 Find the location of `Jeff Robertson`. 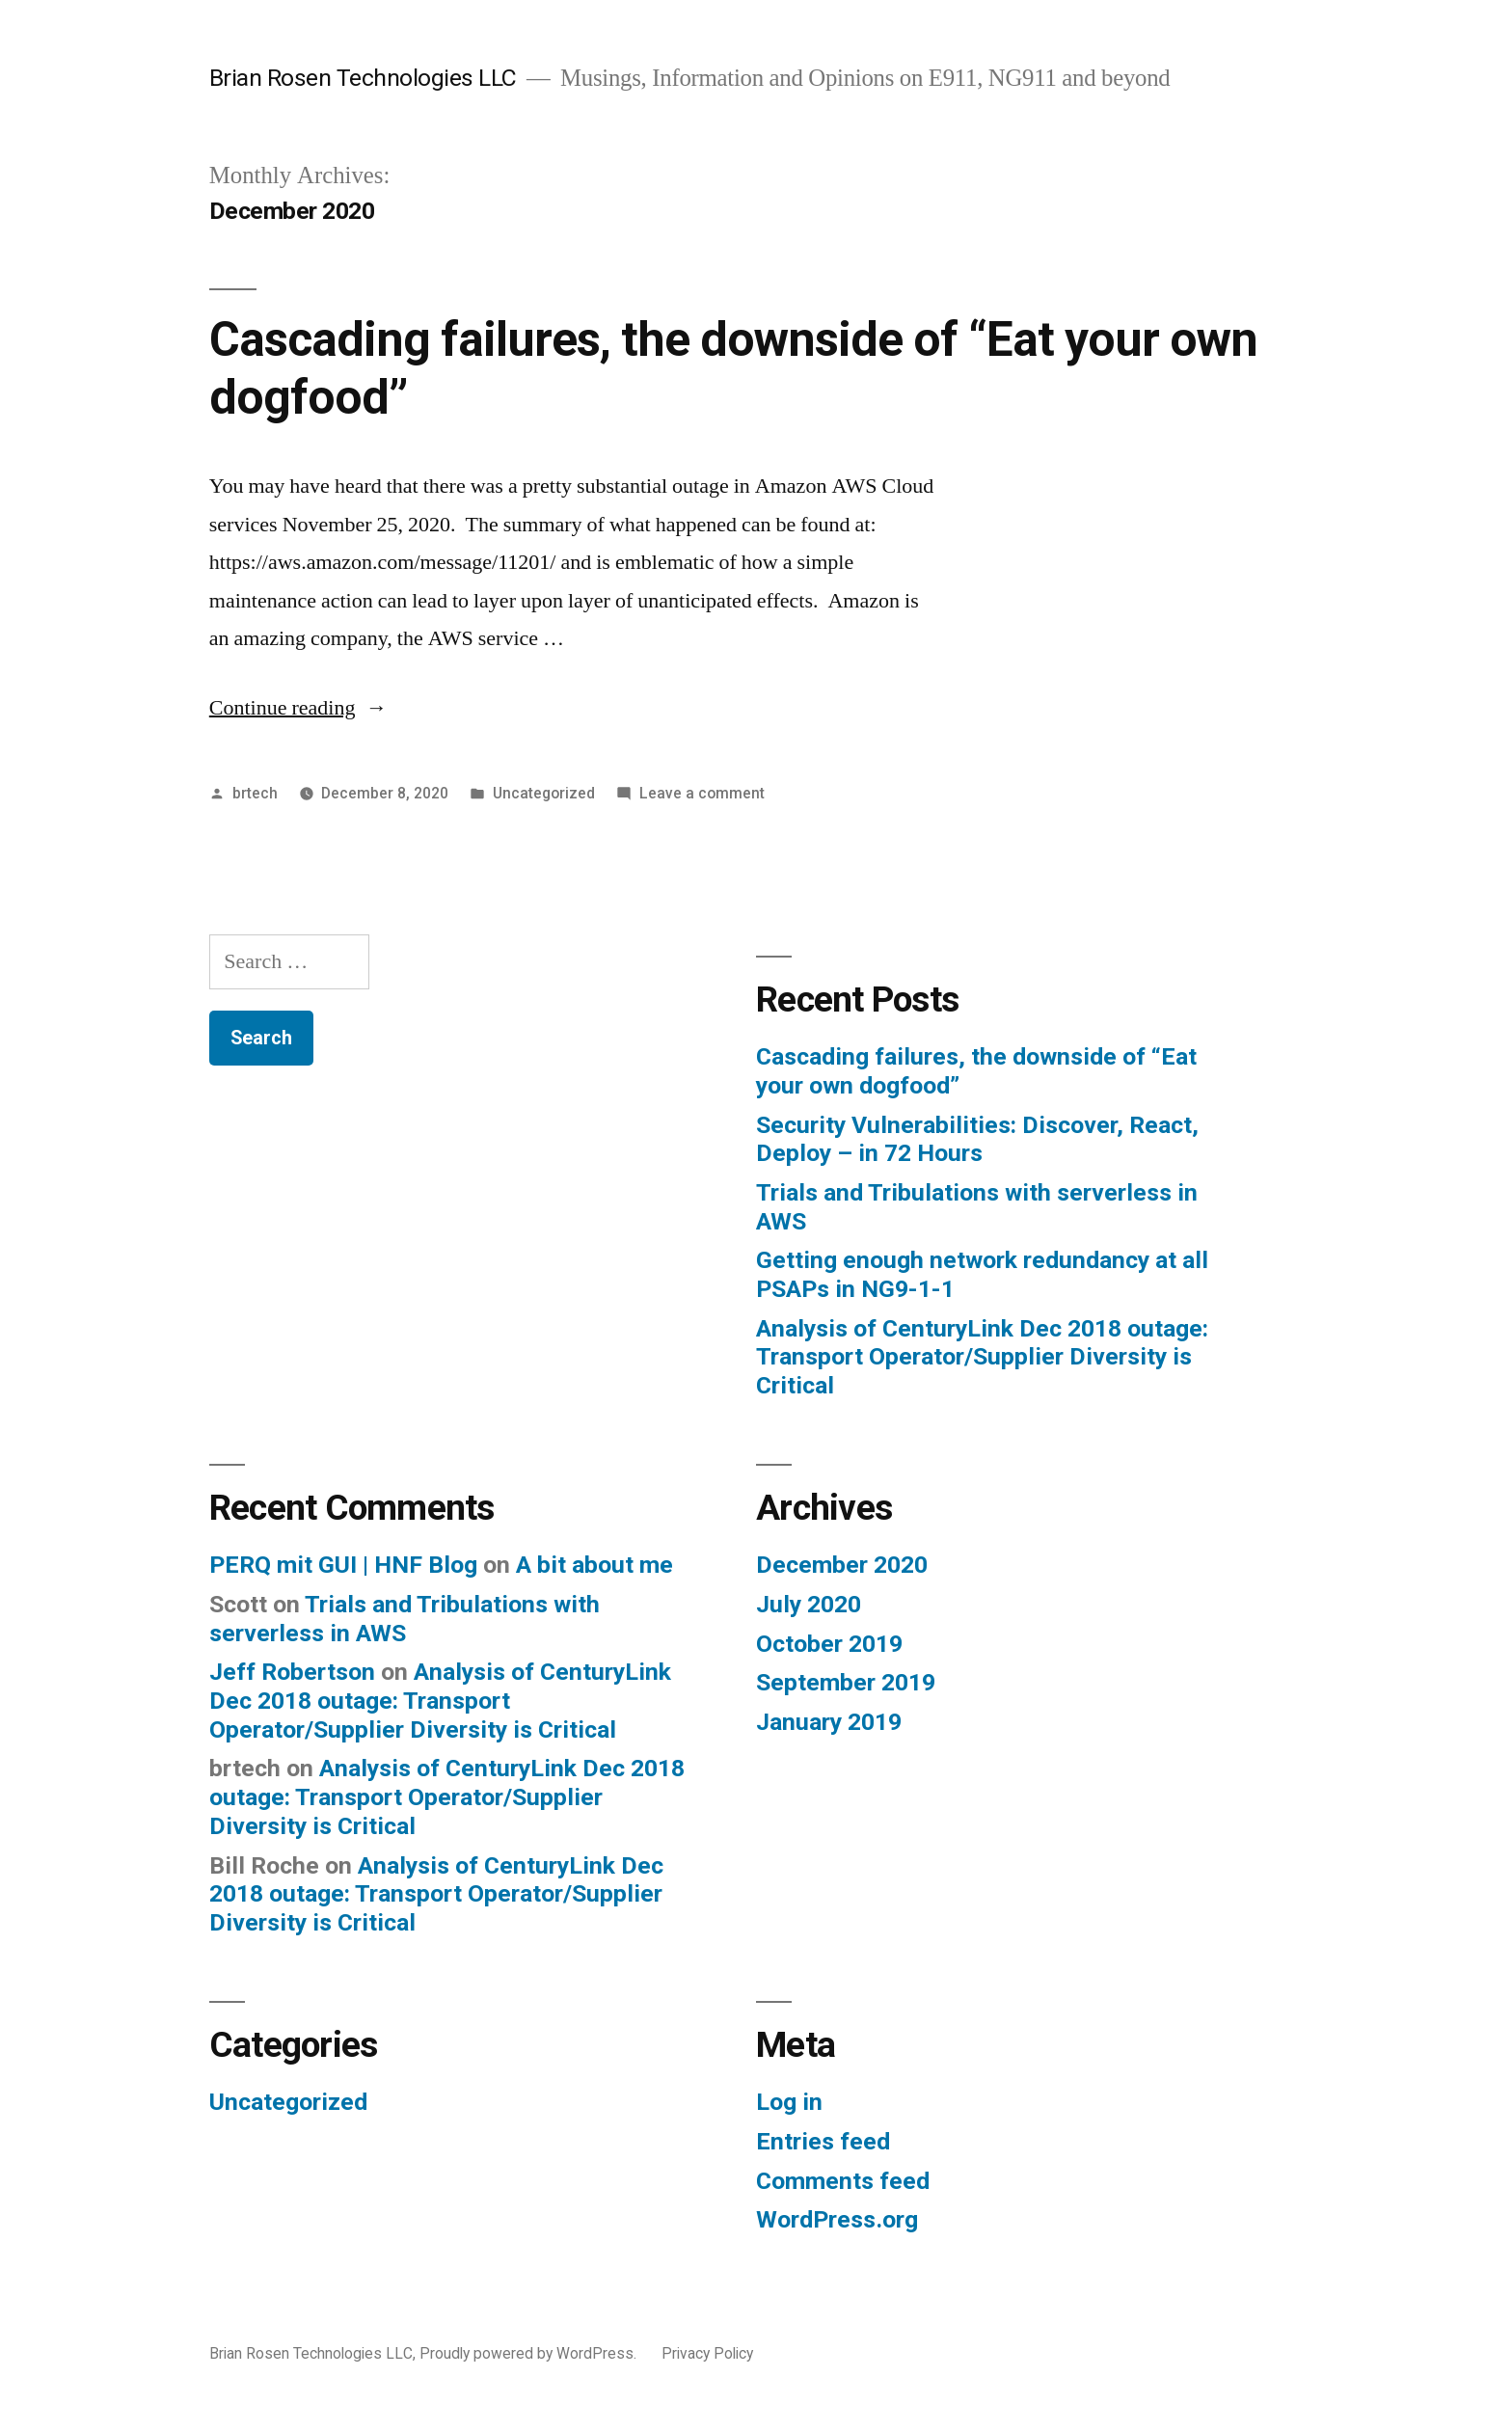

Jeff Robertson is located at coordinates (292, 1672).